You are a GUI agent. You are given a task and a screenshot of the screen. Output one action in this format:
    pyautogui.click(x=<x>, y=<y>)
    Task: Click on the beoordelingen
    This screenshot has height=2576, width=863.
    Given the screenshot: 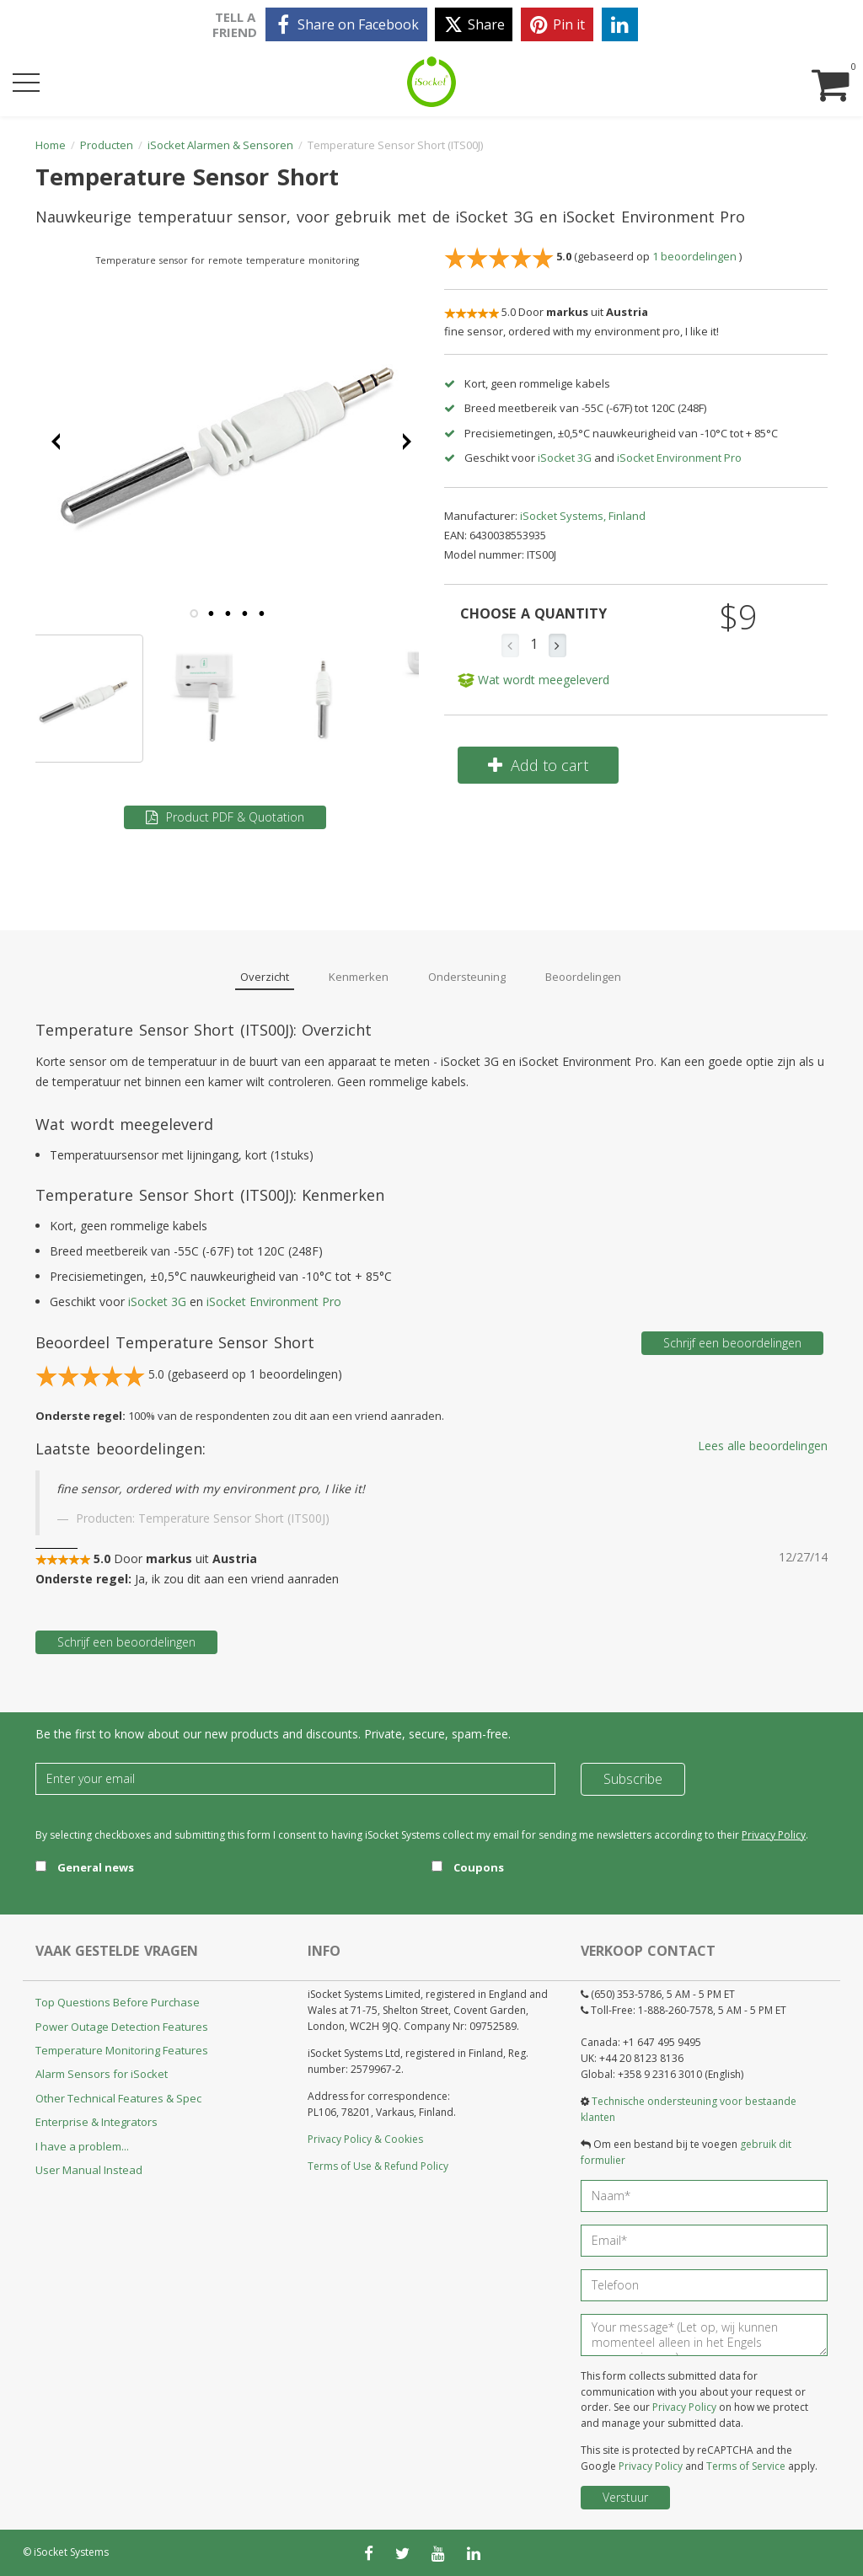 What is the action you would take?
    pyautogui.click(x=695, y=257)
    